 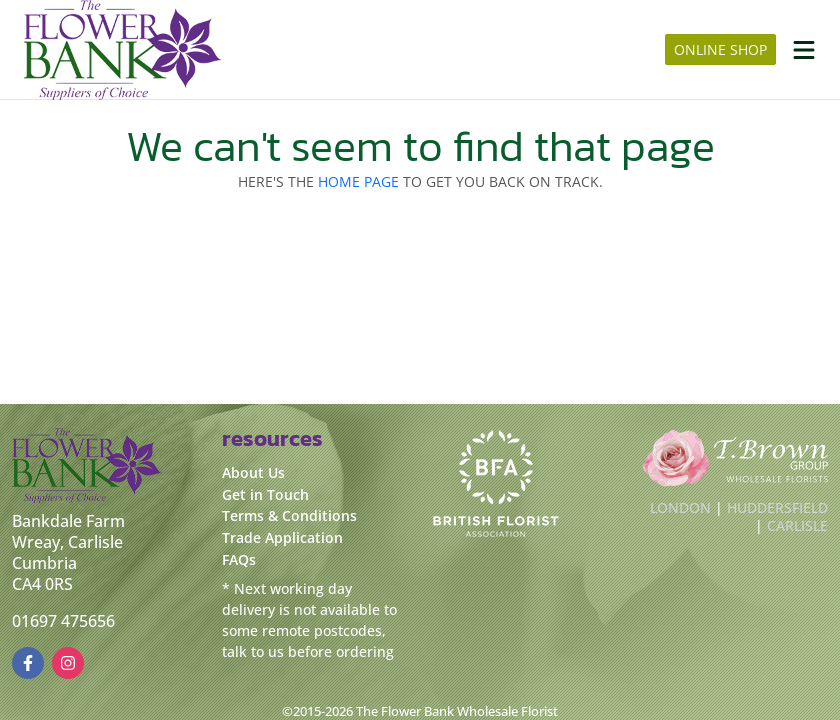 I want to click on Huddersfield, so click(x=777, y=507).